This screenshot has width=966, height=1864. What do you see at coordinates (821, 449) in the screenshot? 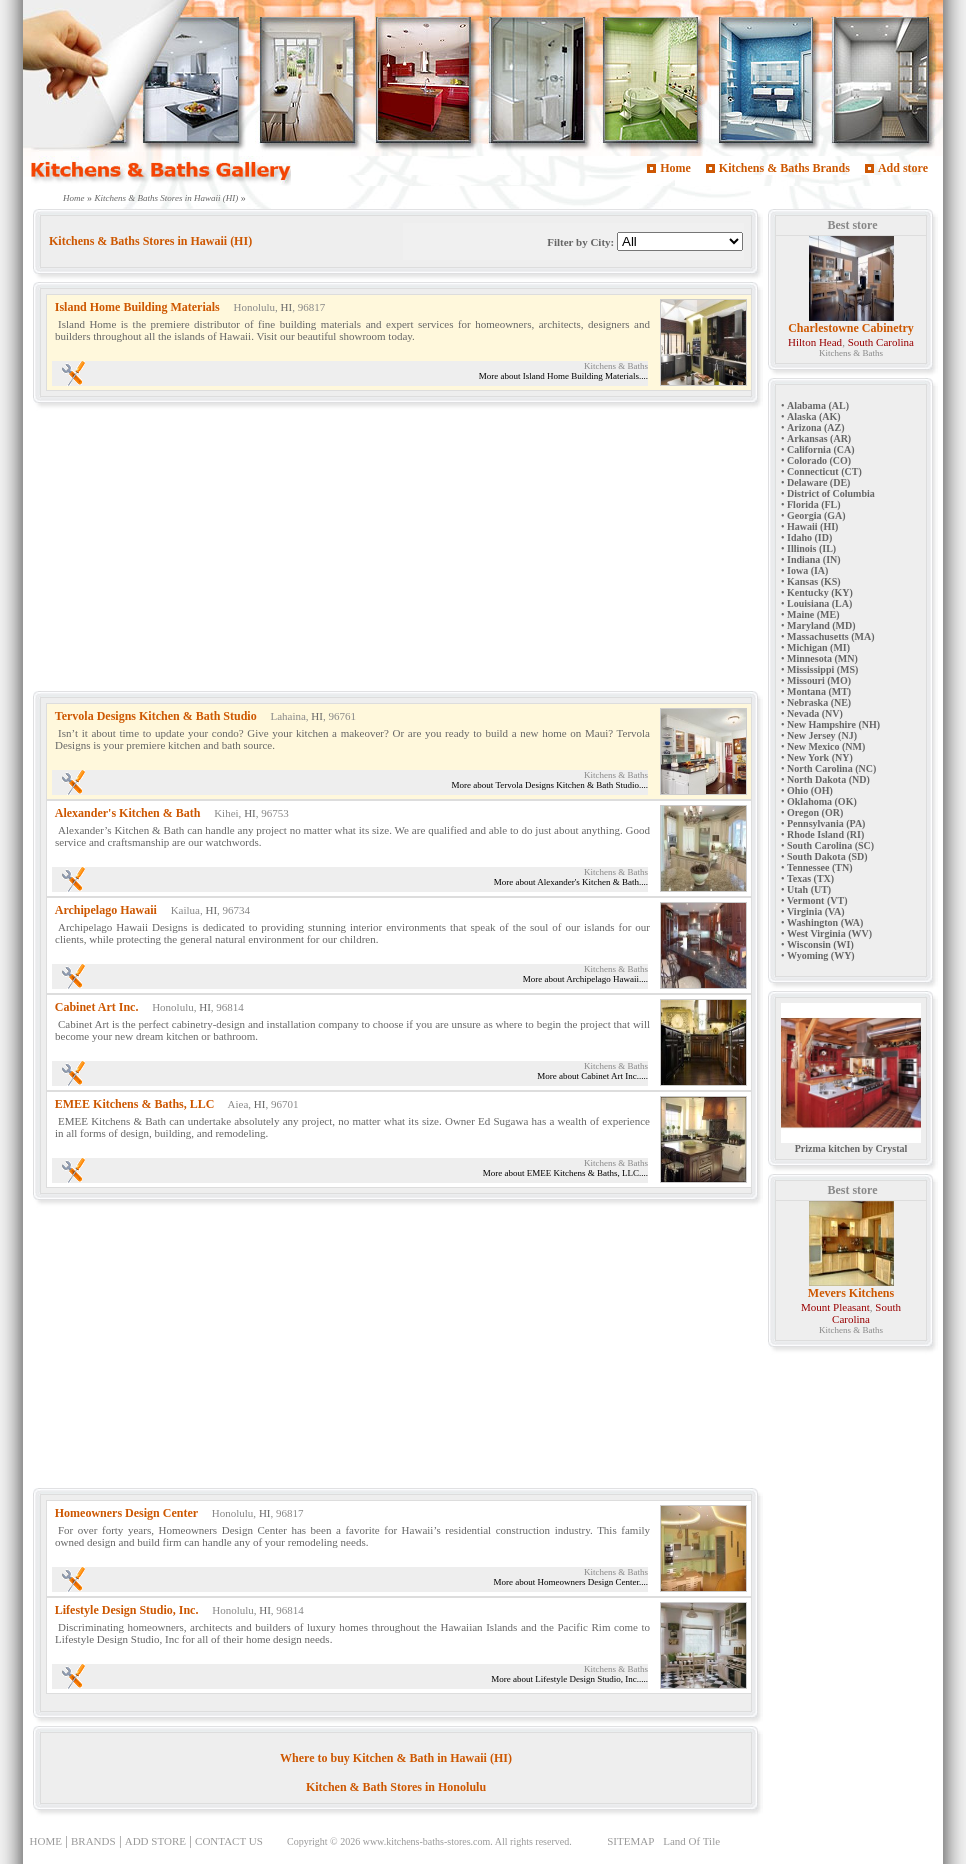
I see `California (CA)` at bounding box center [821, 449].